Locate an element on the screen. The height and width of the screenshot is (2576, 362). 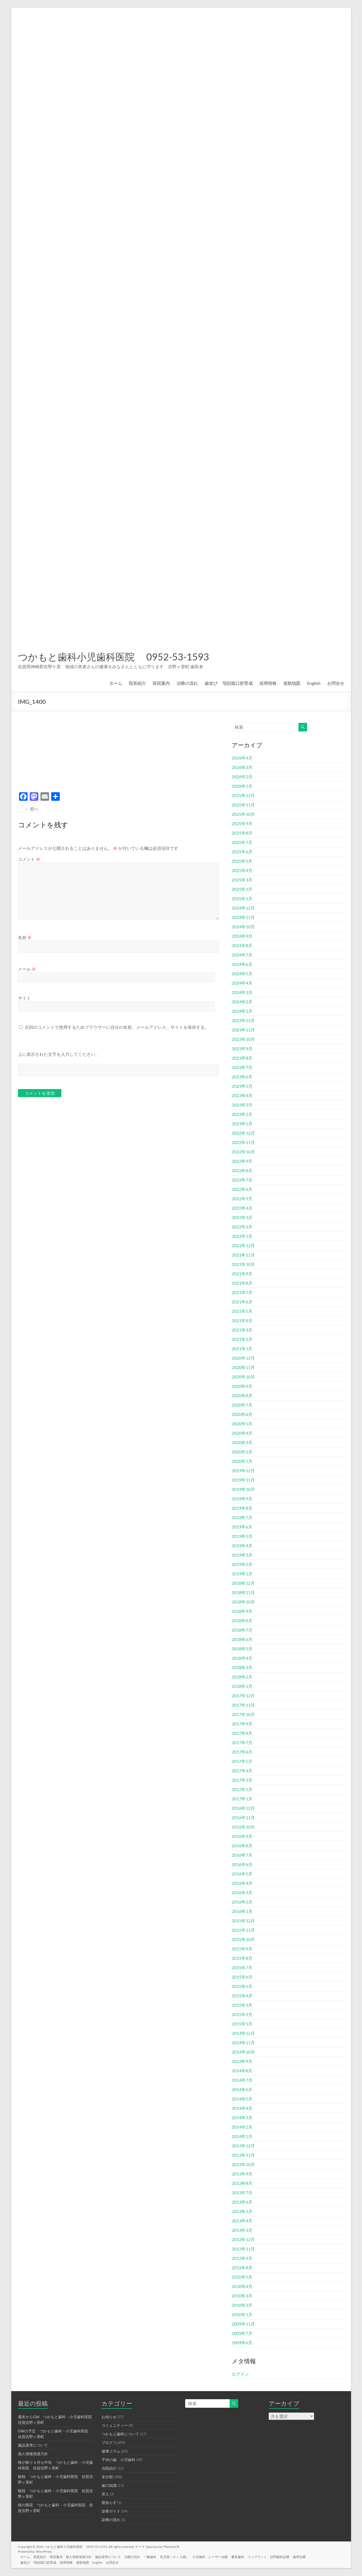
2019年1月 is located at coordinates (242, 1573).